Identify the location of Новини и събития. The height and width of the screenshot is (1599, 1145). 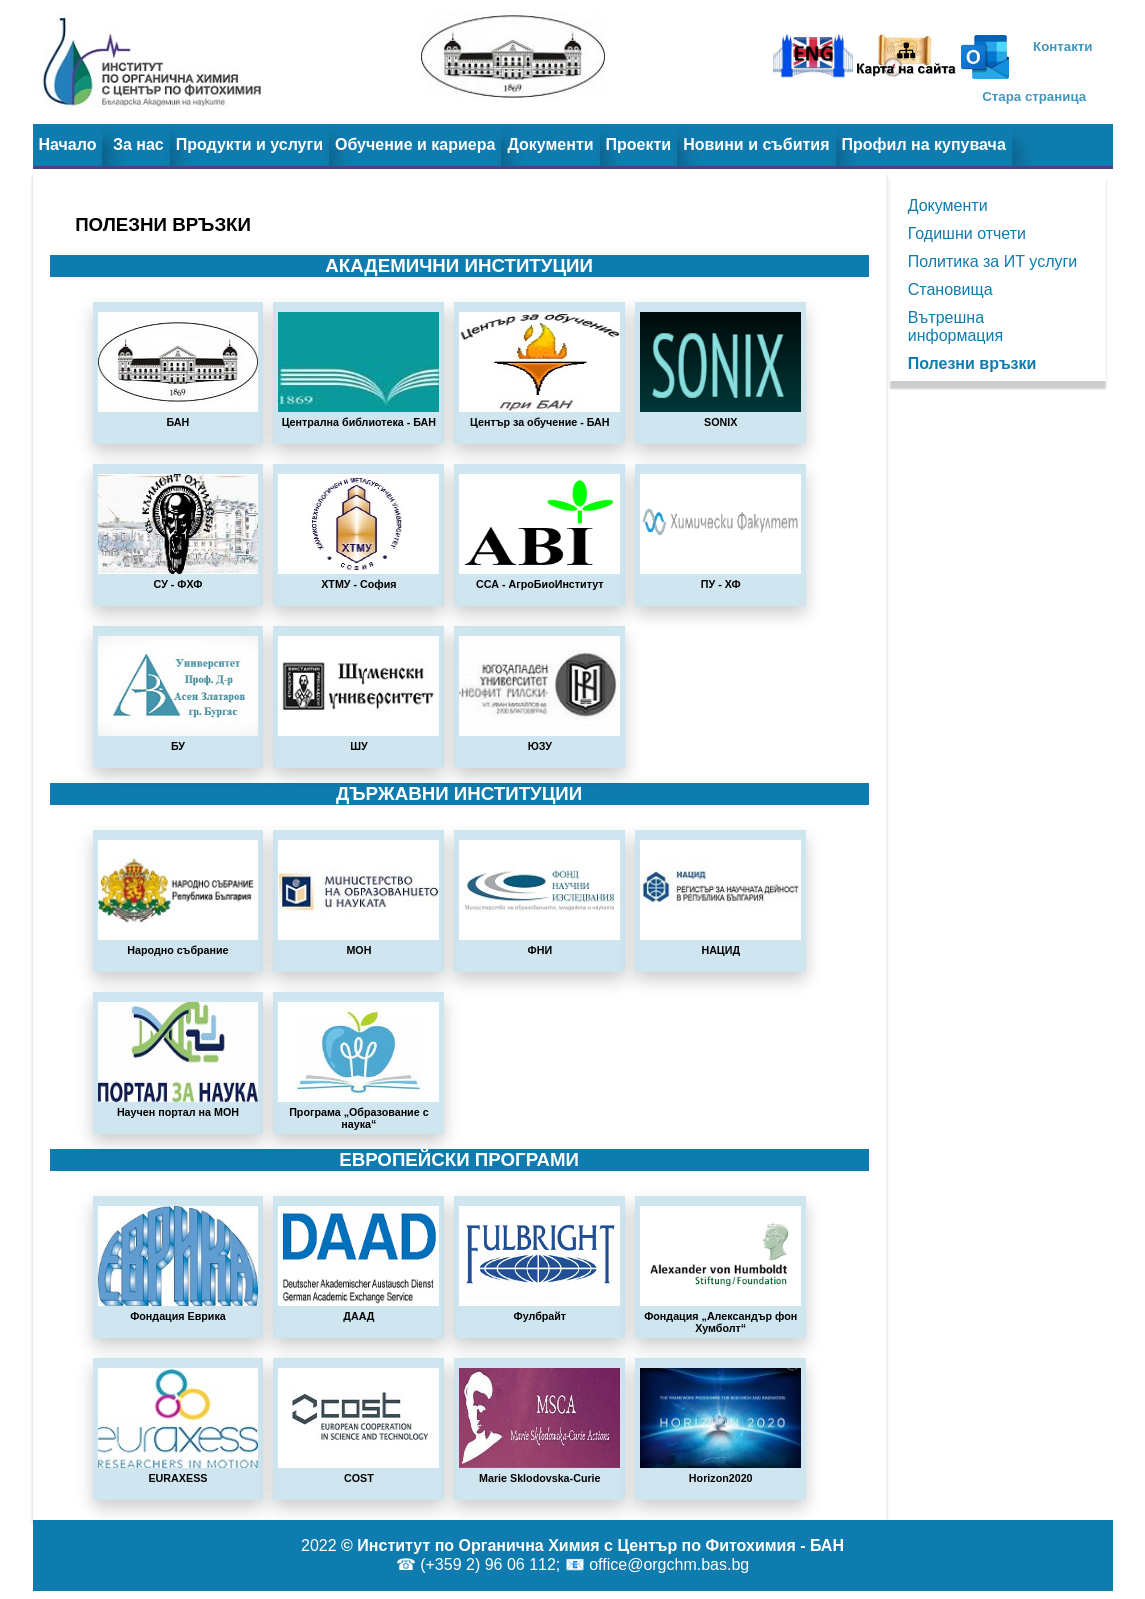
(756, 144).